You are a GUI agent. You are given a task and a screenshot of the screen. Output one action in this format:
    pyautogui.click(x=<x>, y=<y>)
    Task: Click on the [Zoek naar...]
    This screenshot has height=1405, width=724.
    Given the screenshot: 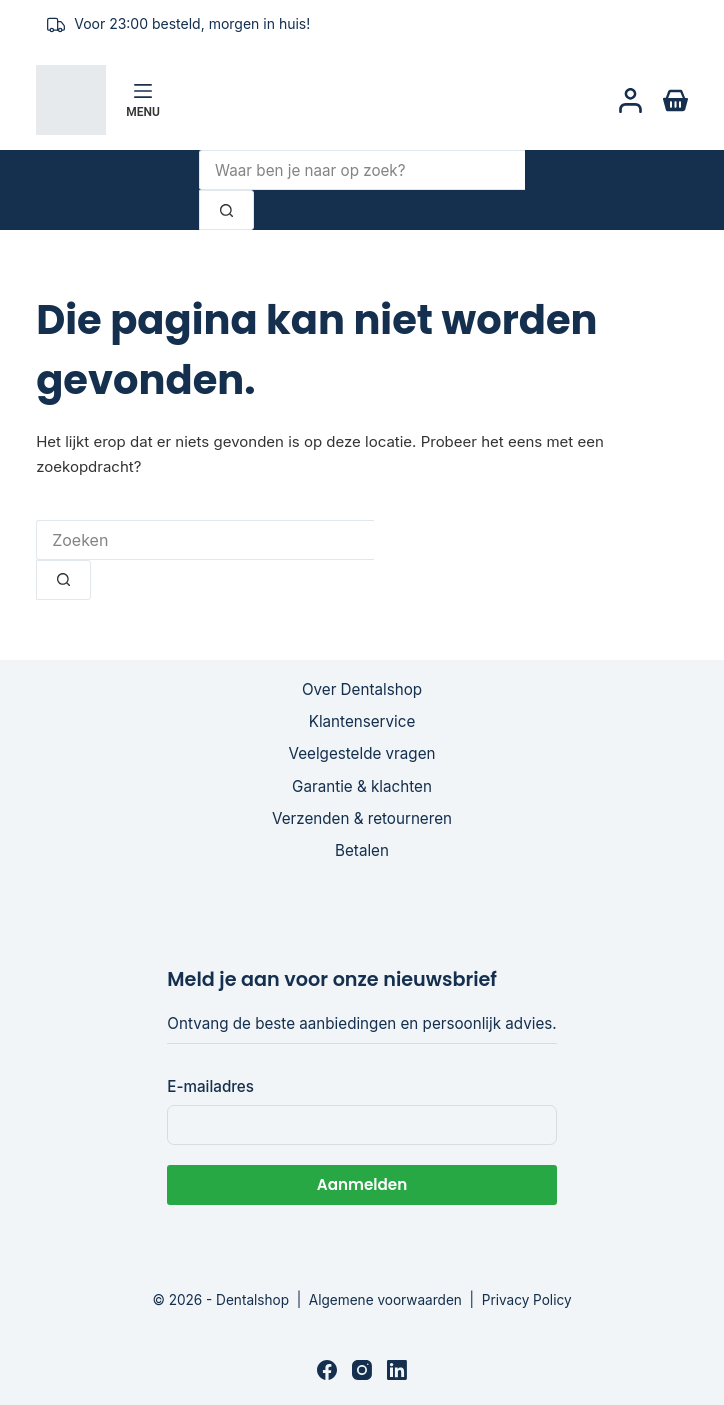 What is the action you would take?
    pyautogui.click(x=362, y=170)
    